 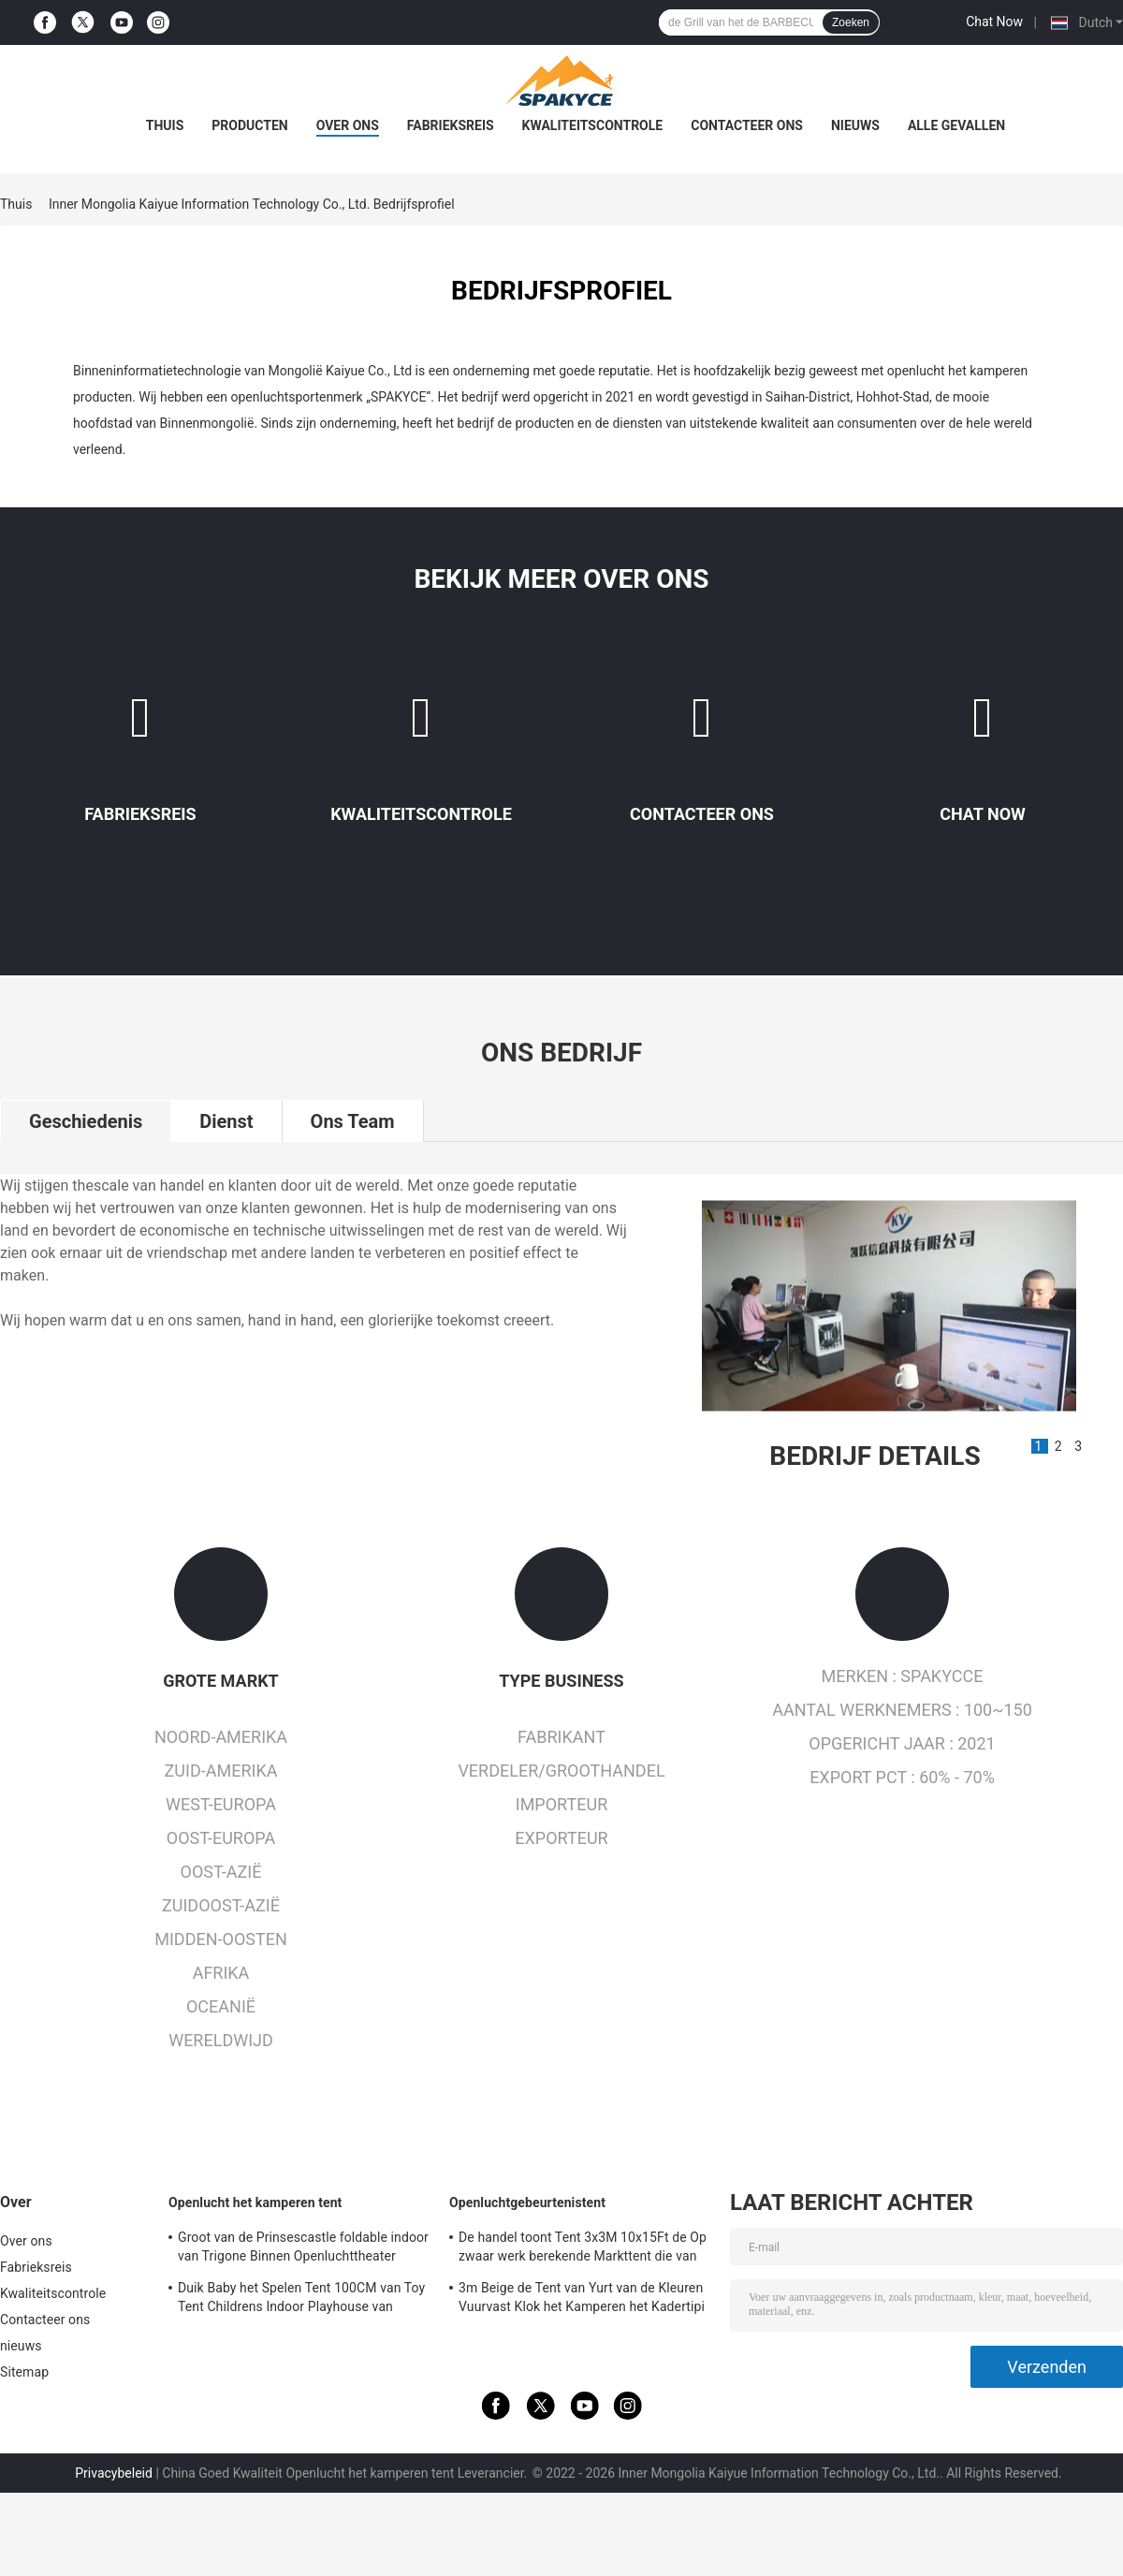 What do you see at coordinates (255, 2202) in the screenshot?
I see `Openlucht het kamperen tent` at bounding box center [255, 2202].